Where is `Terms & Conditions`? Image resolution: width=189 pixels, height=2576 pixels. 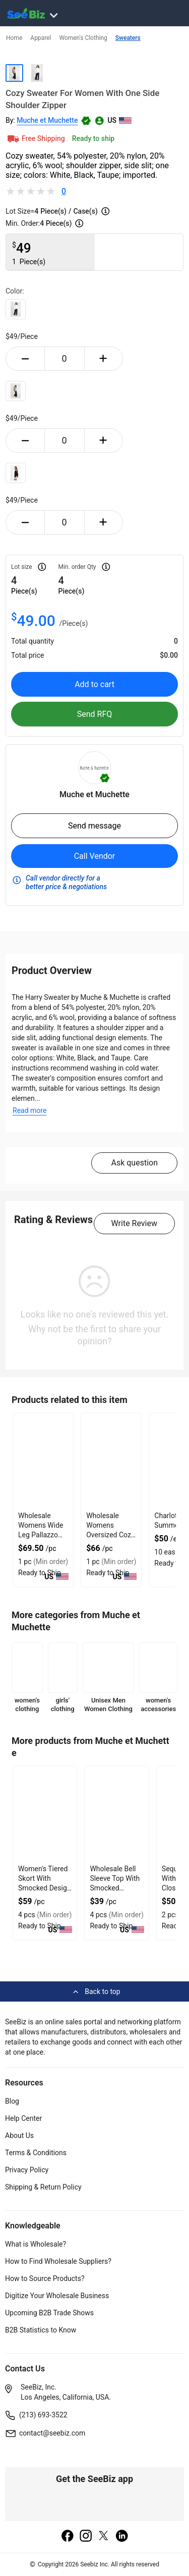 Terms & Conditions is located at coordinates (36, 2153).